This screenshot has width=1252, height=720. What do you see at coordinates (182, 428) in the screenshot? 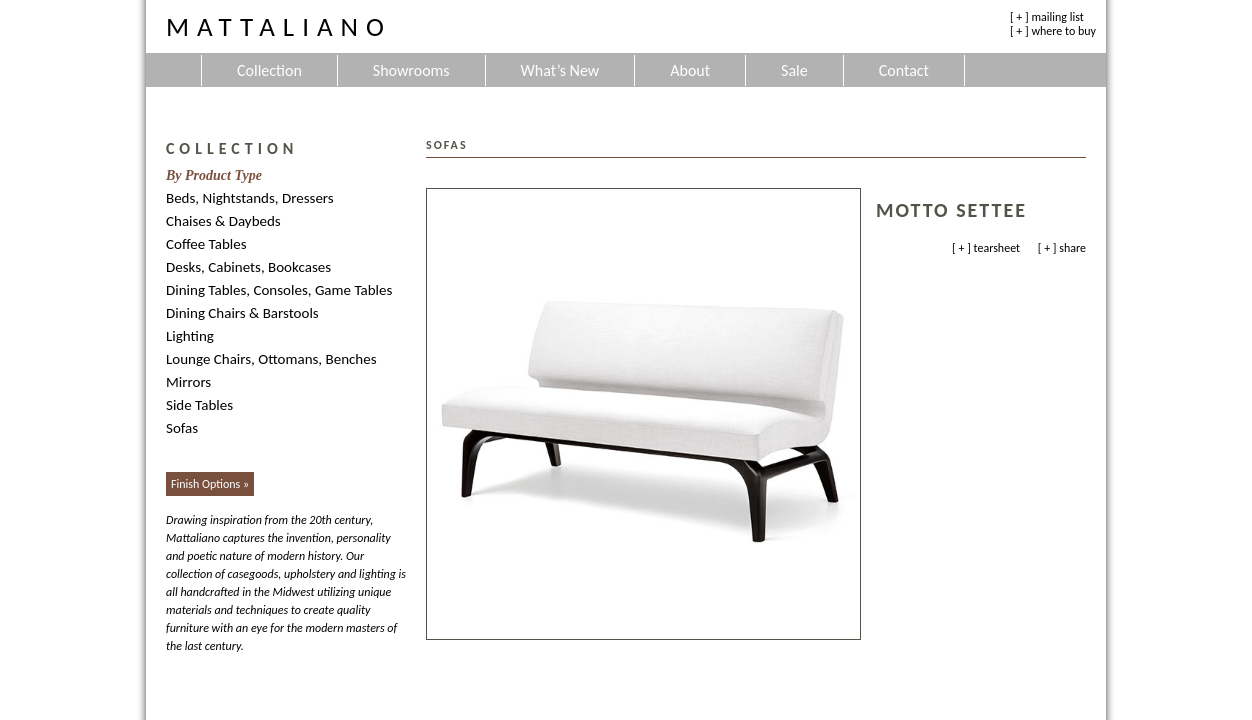
I see `Sofas` at bounding box center [182, 428].